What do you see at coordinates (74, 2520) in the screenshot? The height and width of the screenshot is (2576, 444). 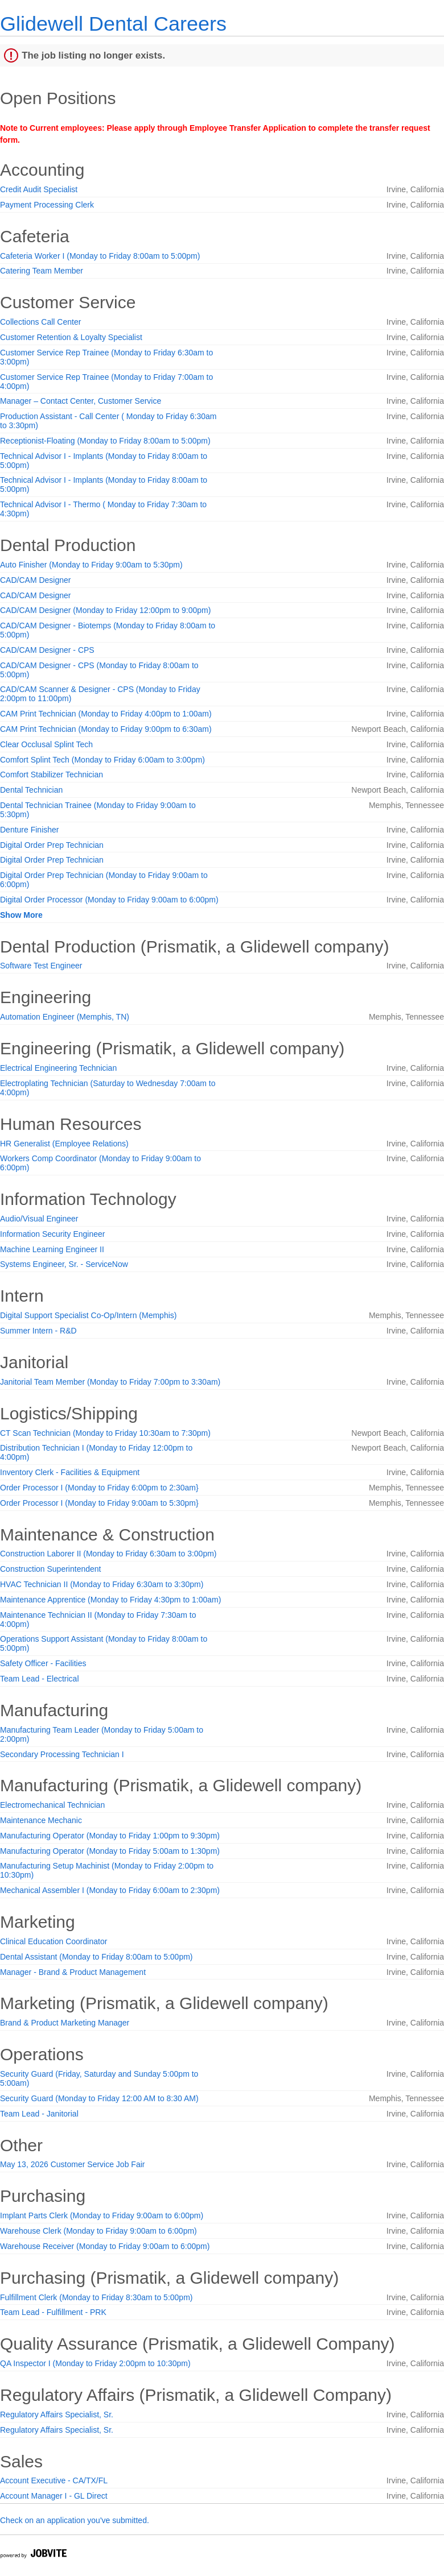 I see `Check on an application you've submitted.` at bounding box center [74, 2520].